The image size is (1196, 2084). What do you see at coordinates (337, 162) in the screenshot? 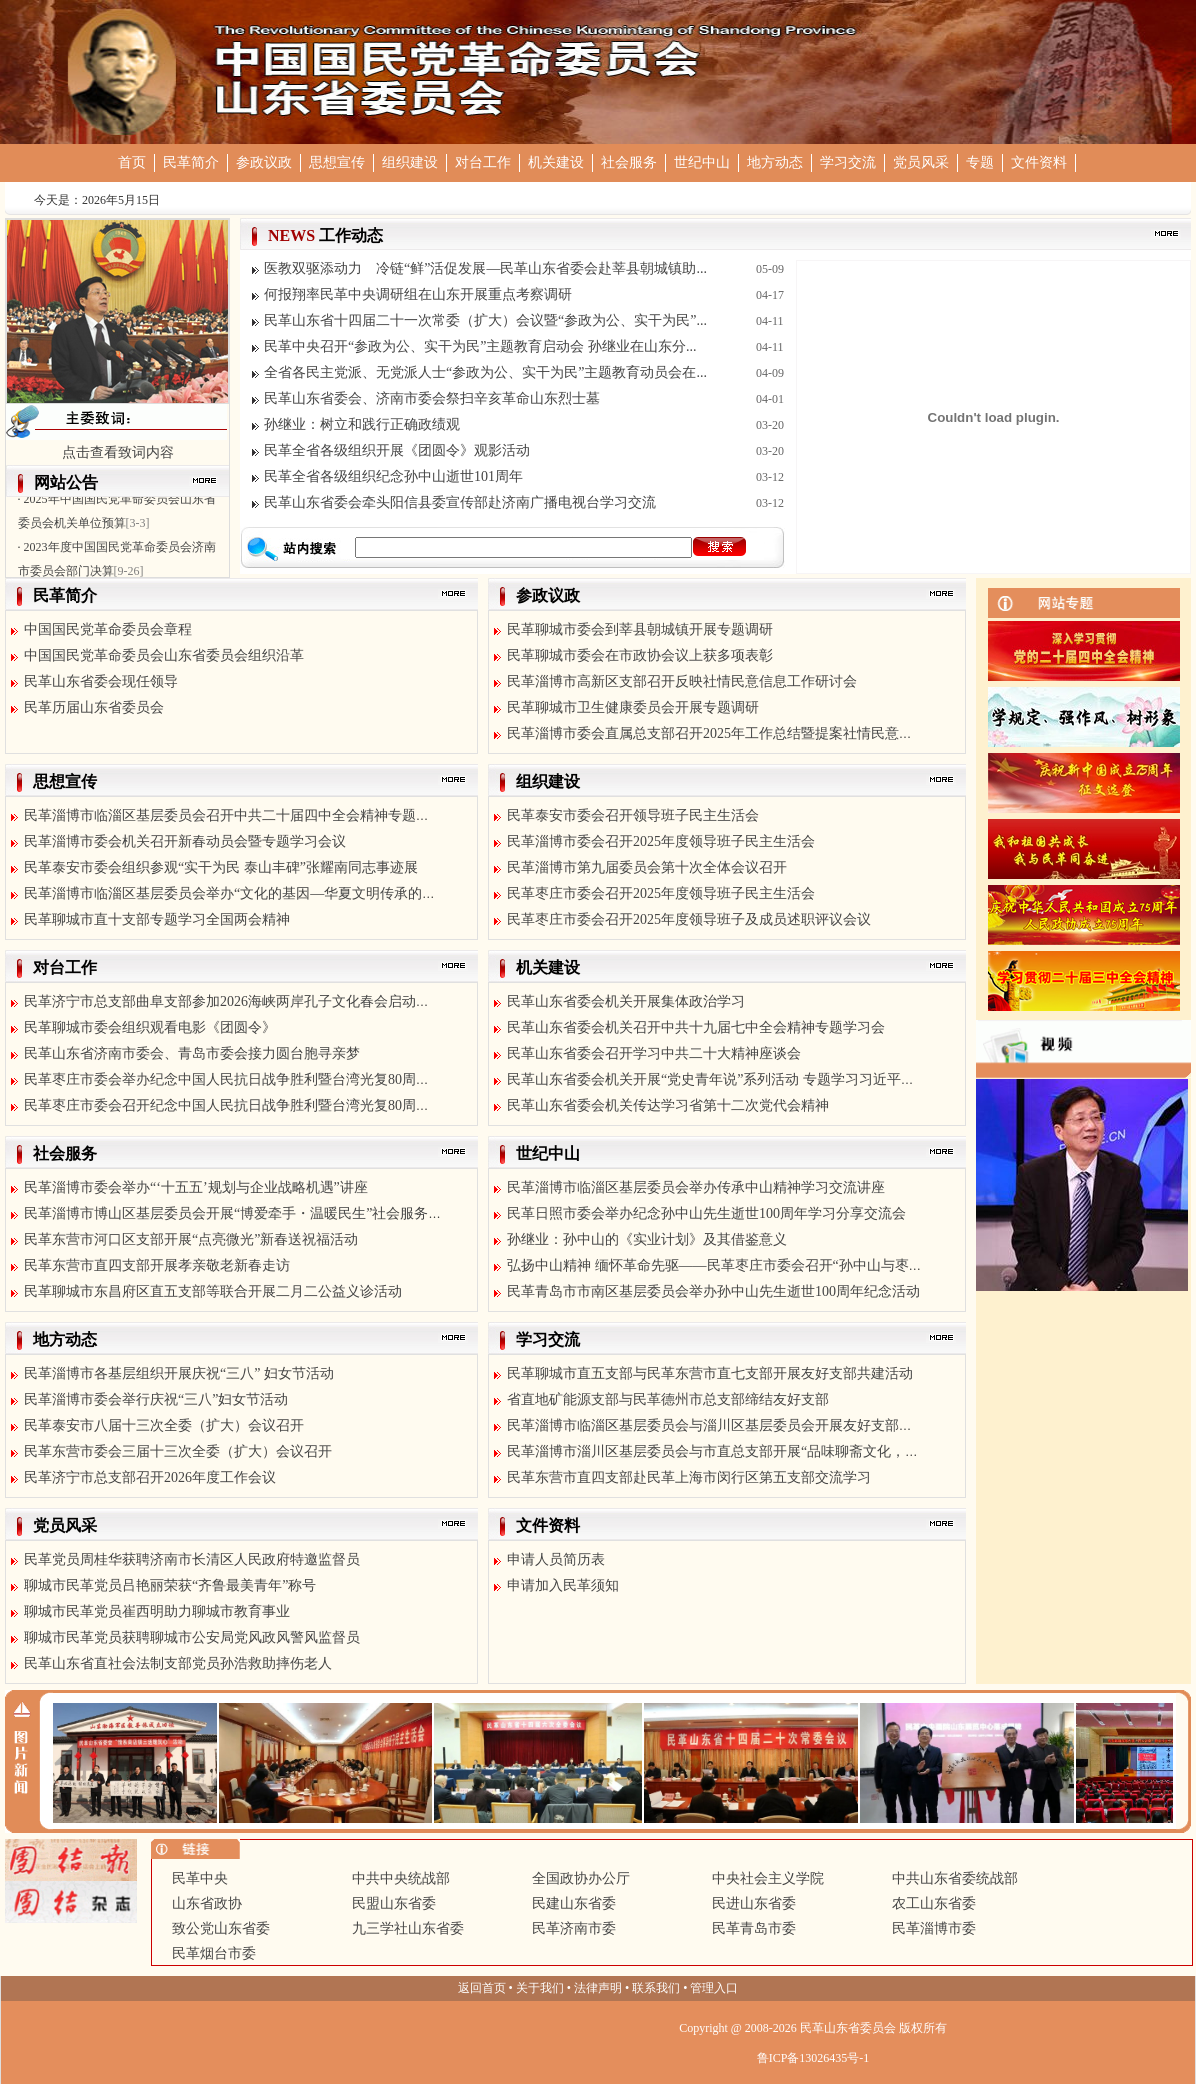
I see `思想宣传` at bounding box center [337, 162].